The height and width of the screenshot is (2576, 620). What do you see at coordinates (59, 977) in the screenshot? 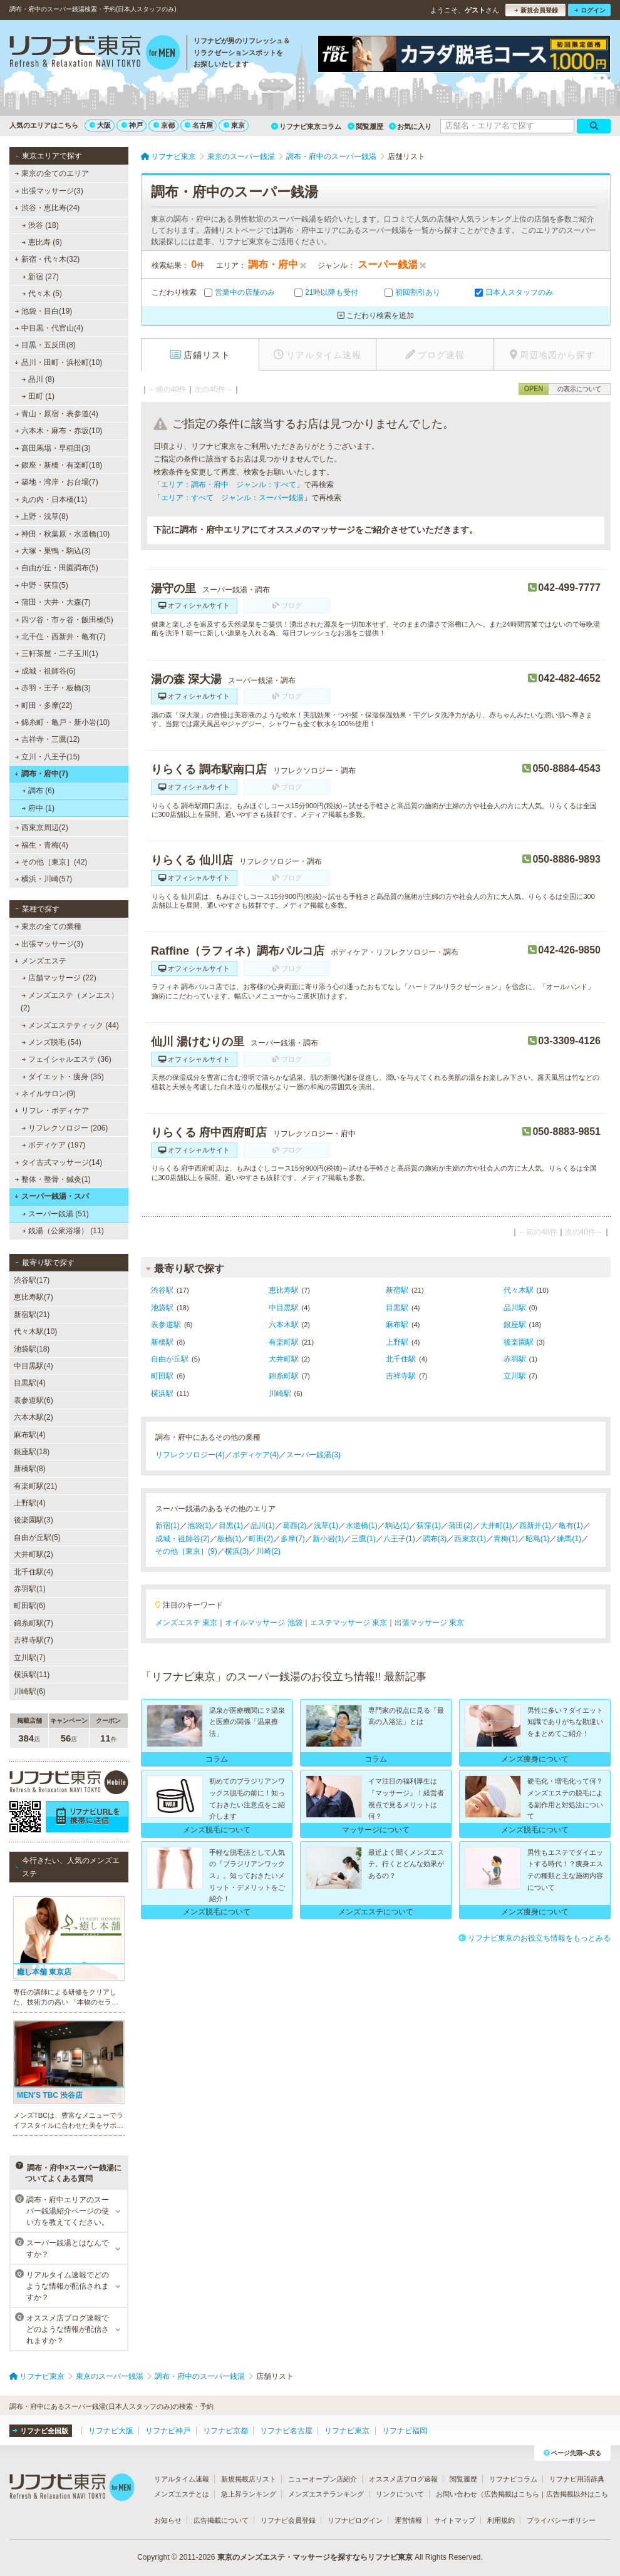
I see `店舗マッサージ (22)` at bounding box center [59, 977].